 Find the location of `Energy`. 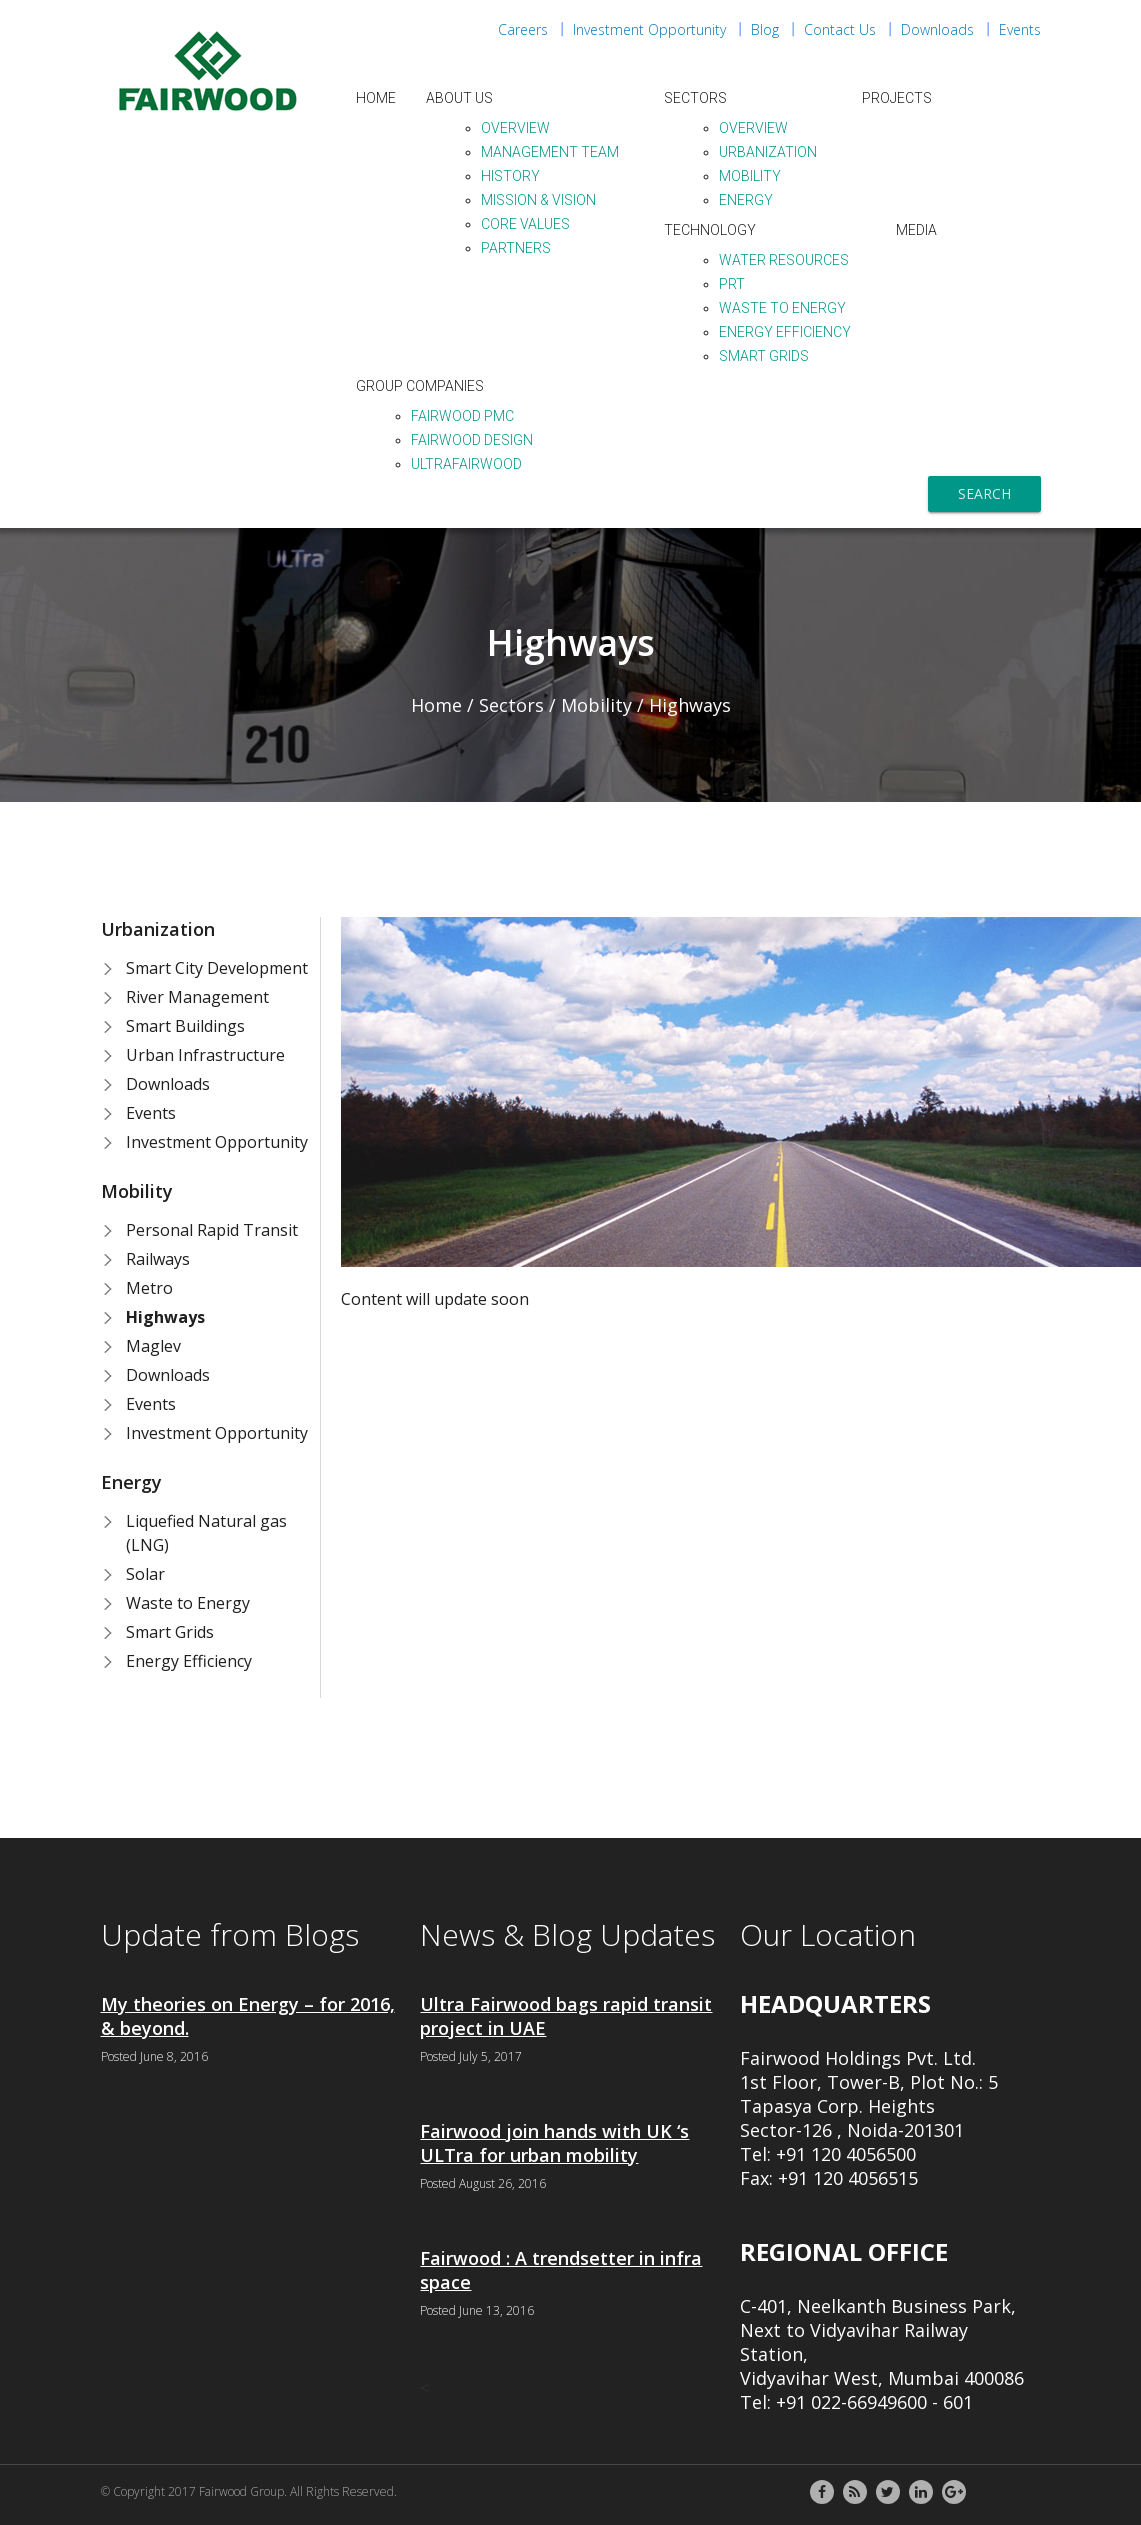

Energy is located at coordinates (746, 200).